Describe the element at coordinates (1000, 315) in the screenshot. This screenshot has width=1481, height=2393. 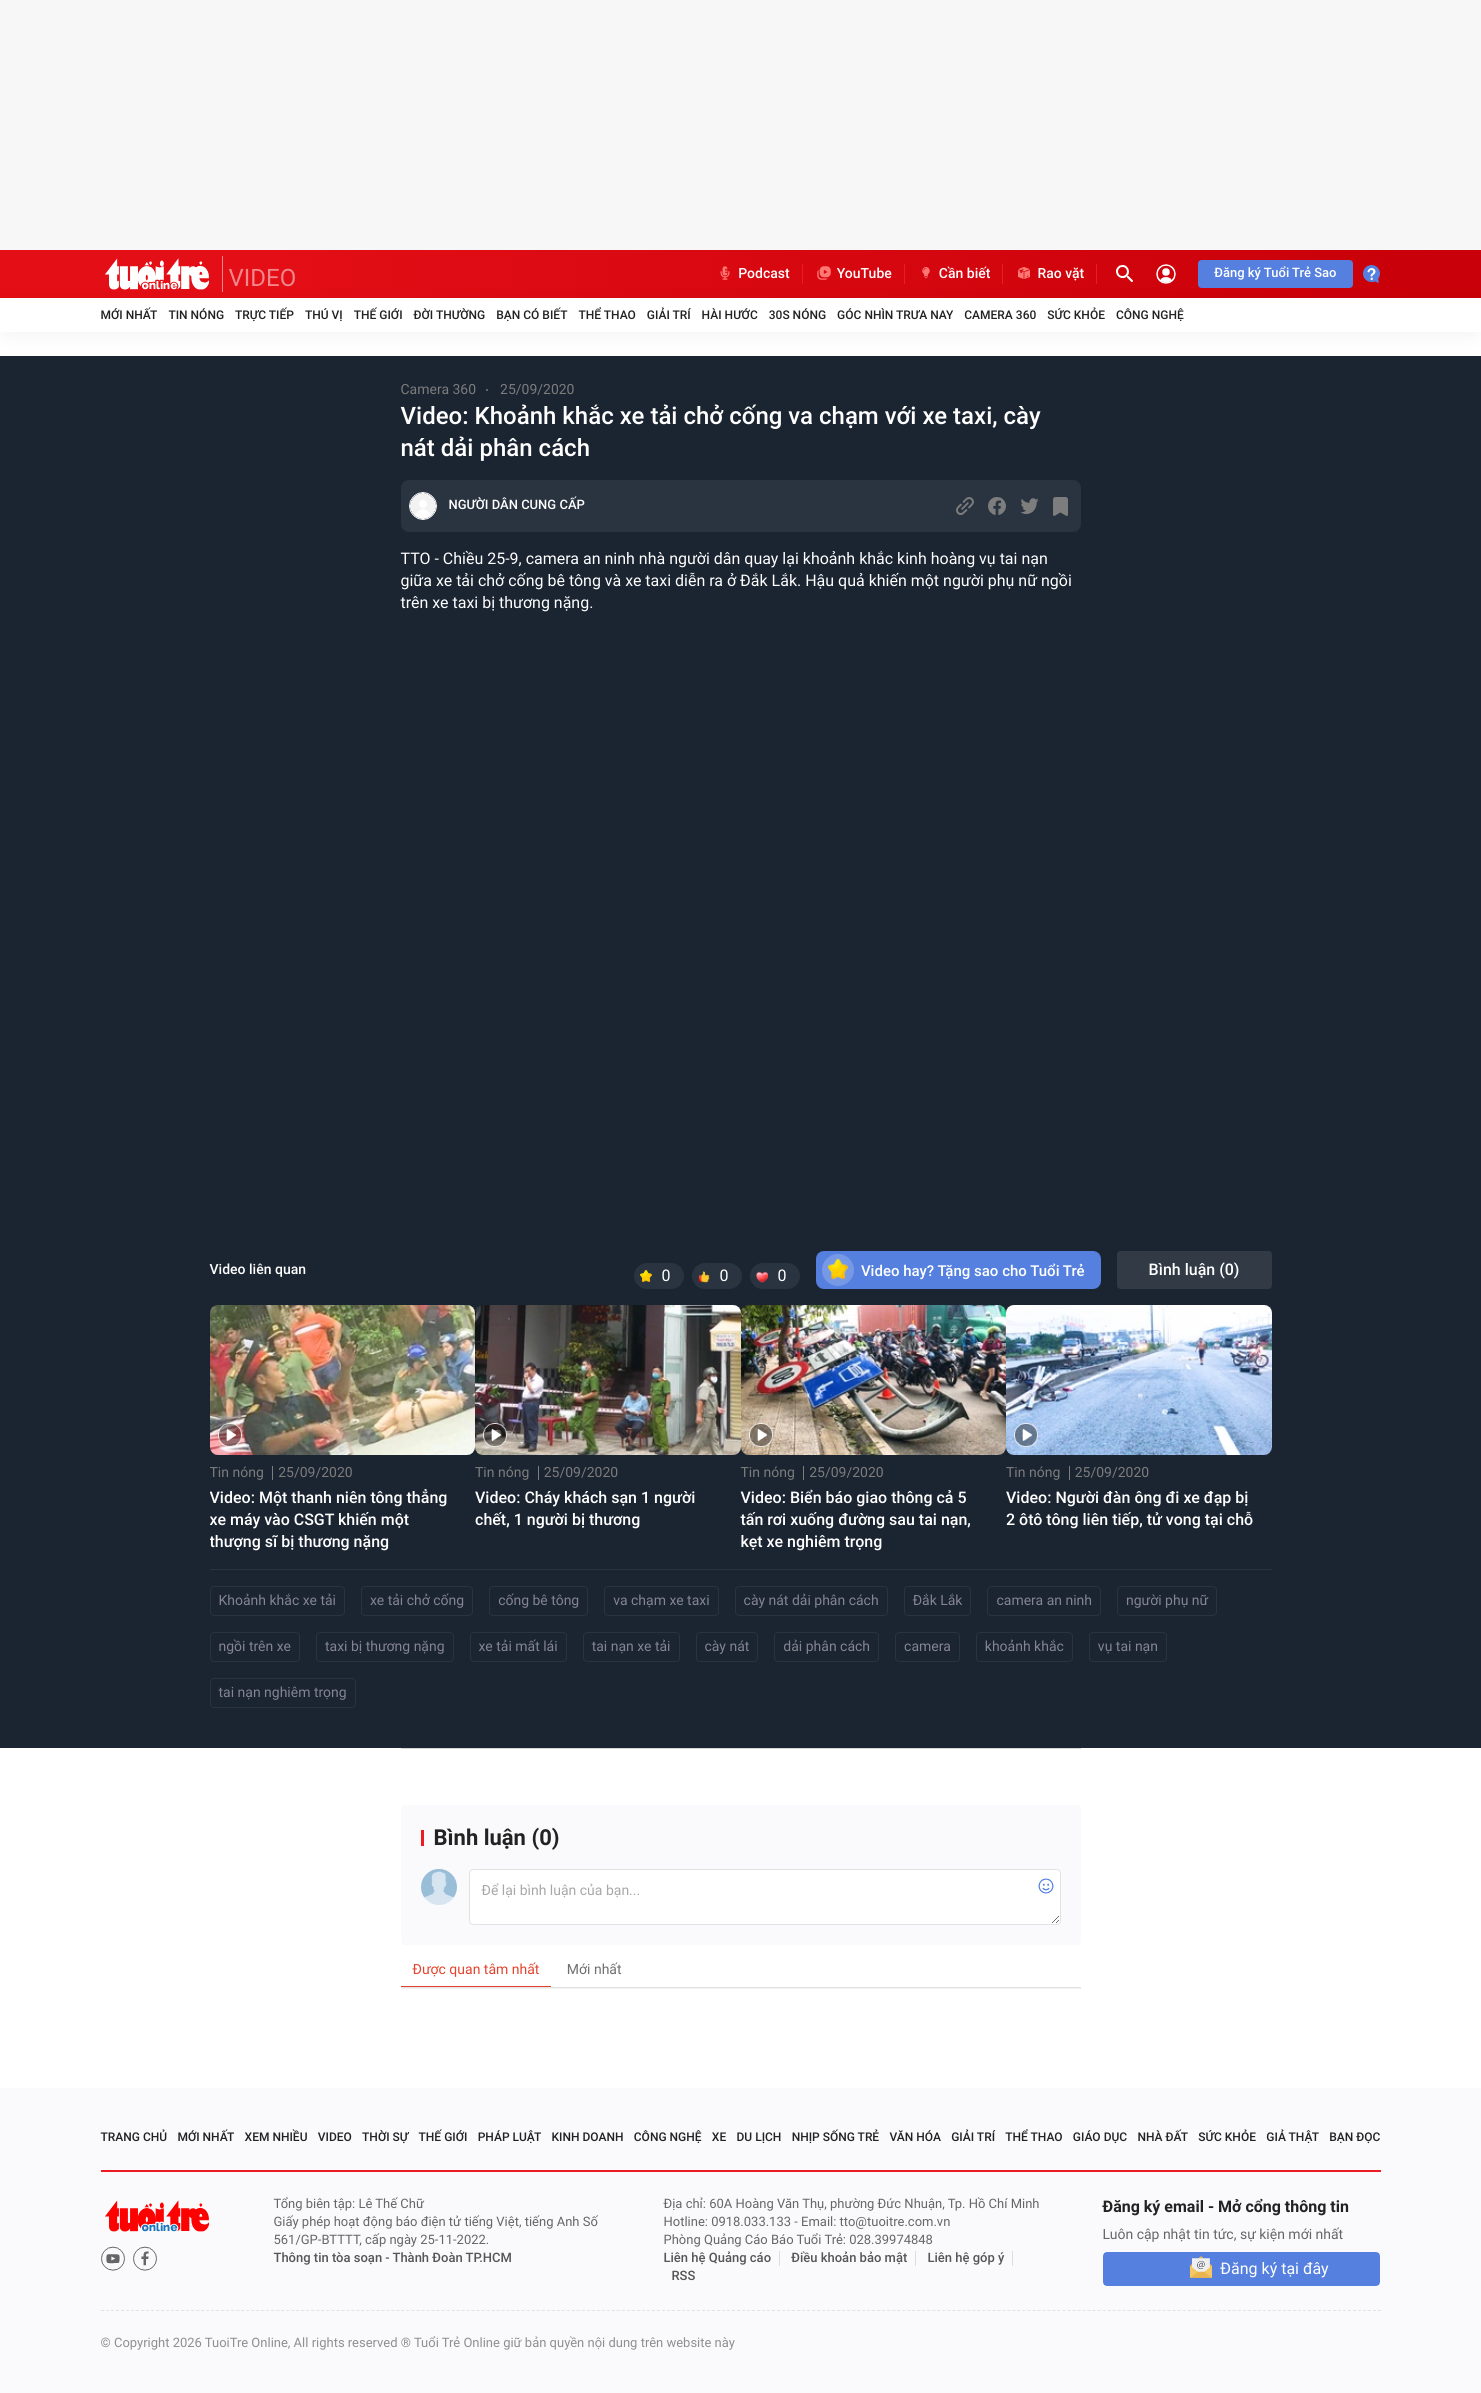
I see `Camera 360` at that location.